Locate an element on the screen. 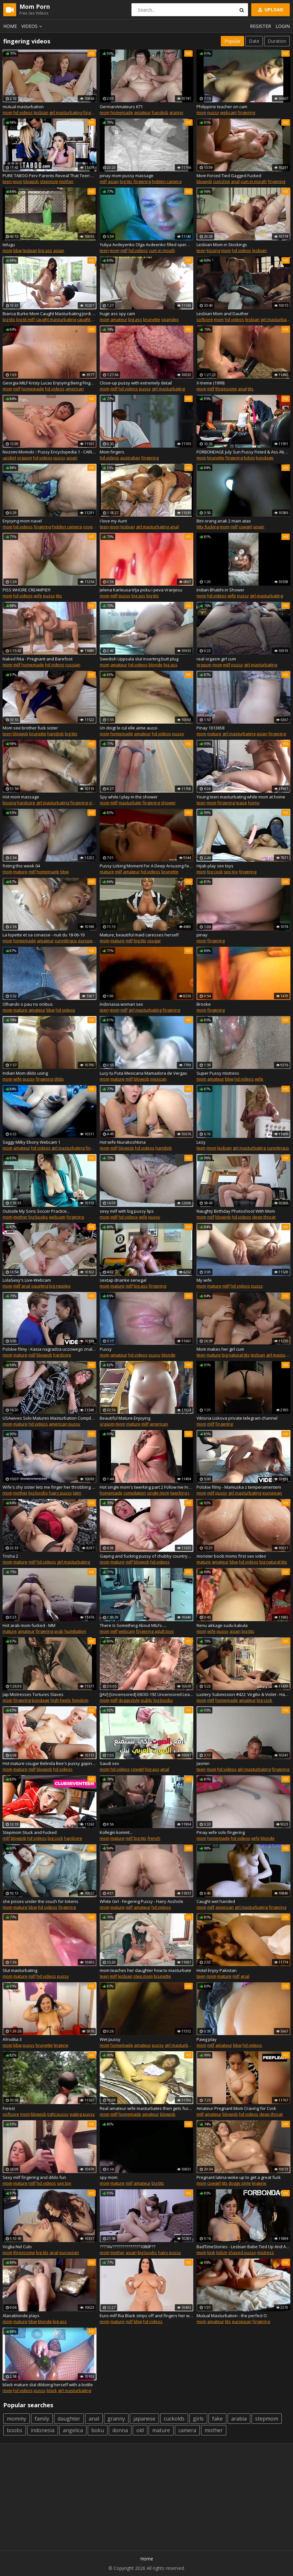 The width and height of the screenshot is (293, 2576). big boobs is located at coordinates (38, 1217).